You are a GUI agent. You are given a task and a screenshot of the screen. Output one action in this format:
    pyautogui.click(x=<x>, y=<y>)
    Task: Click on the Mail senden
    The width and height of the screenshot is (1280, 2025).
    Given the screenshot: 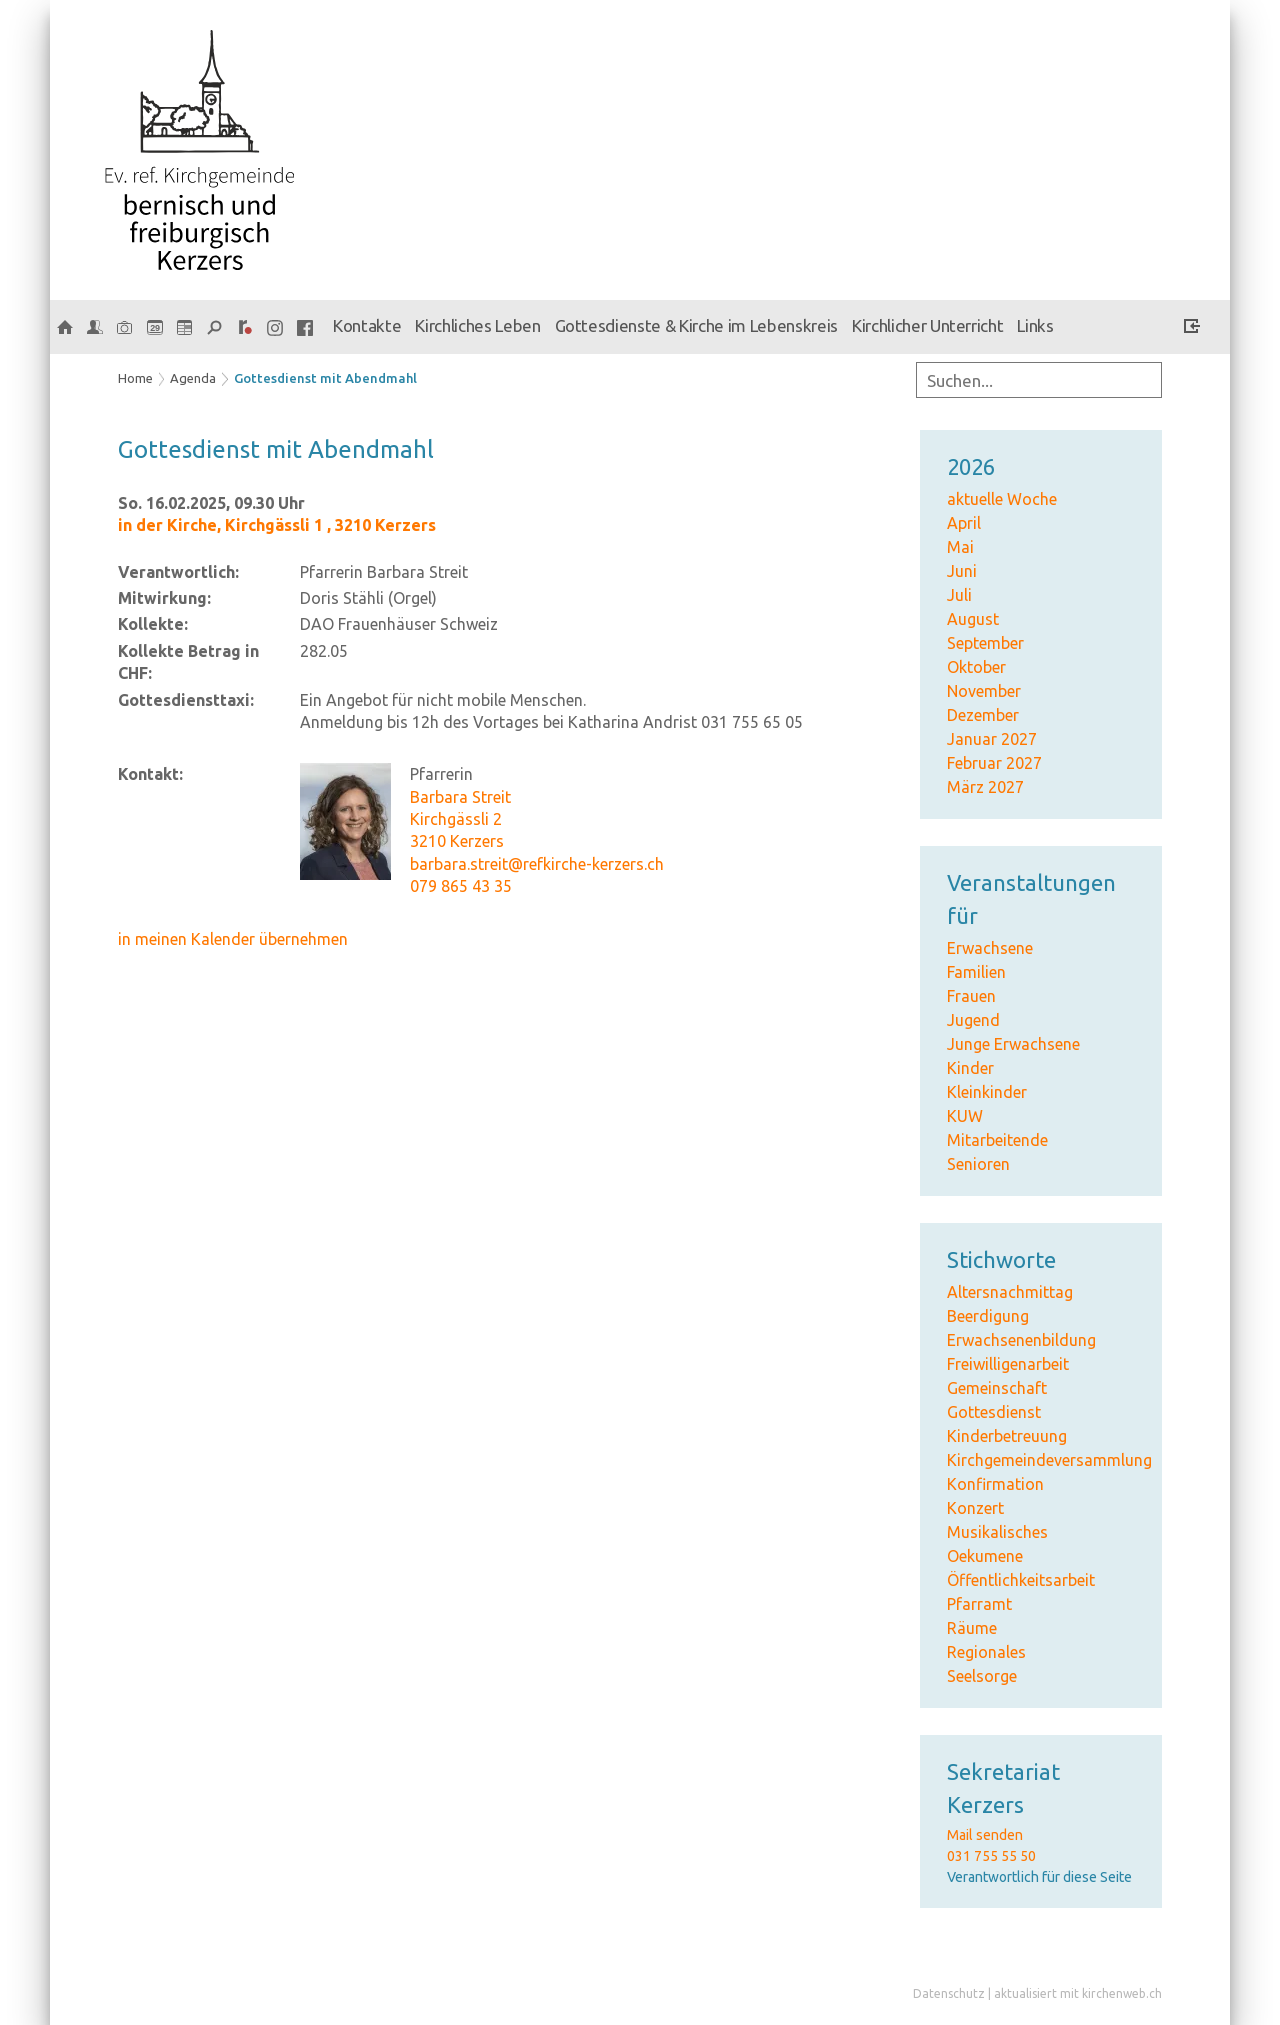 What is the action you would take?
    pyautogui.click(x=985, y=1835)
    